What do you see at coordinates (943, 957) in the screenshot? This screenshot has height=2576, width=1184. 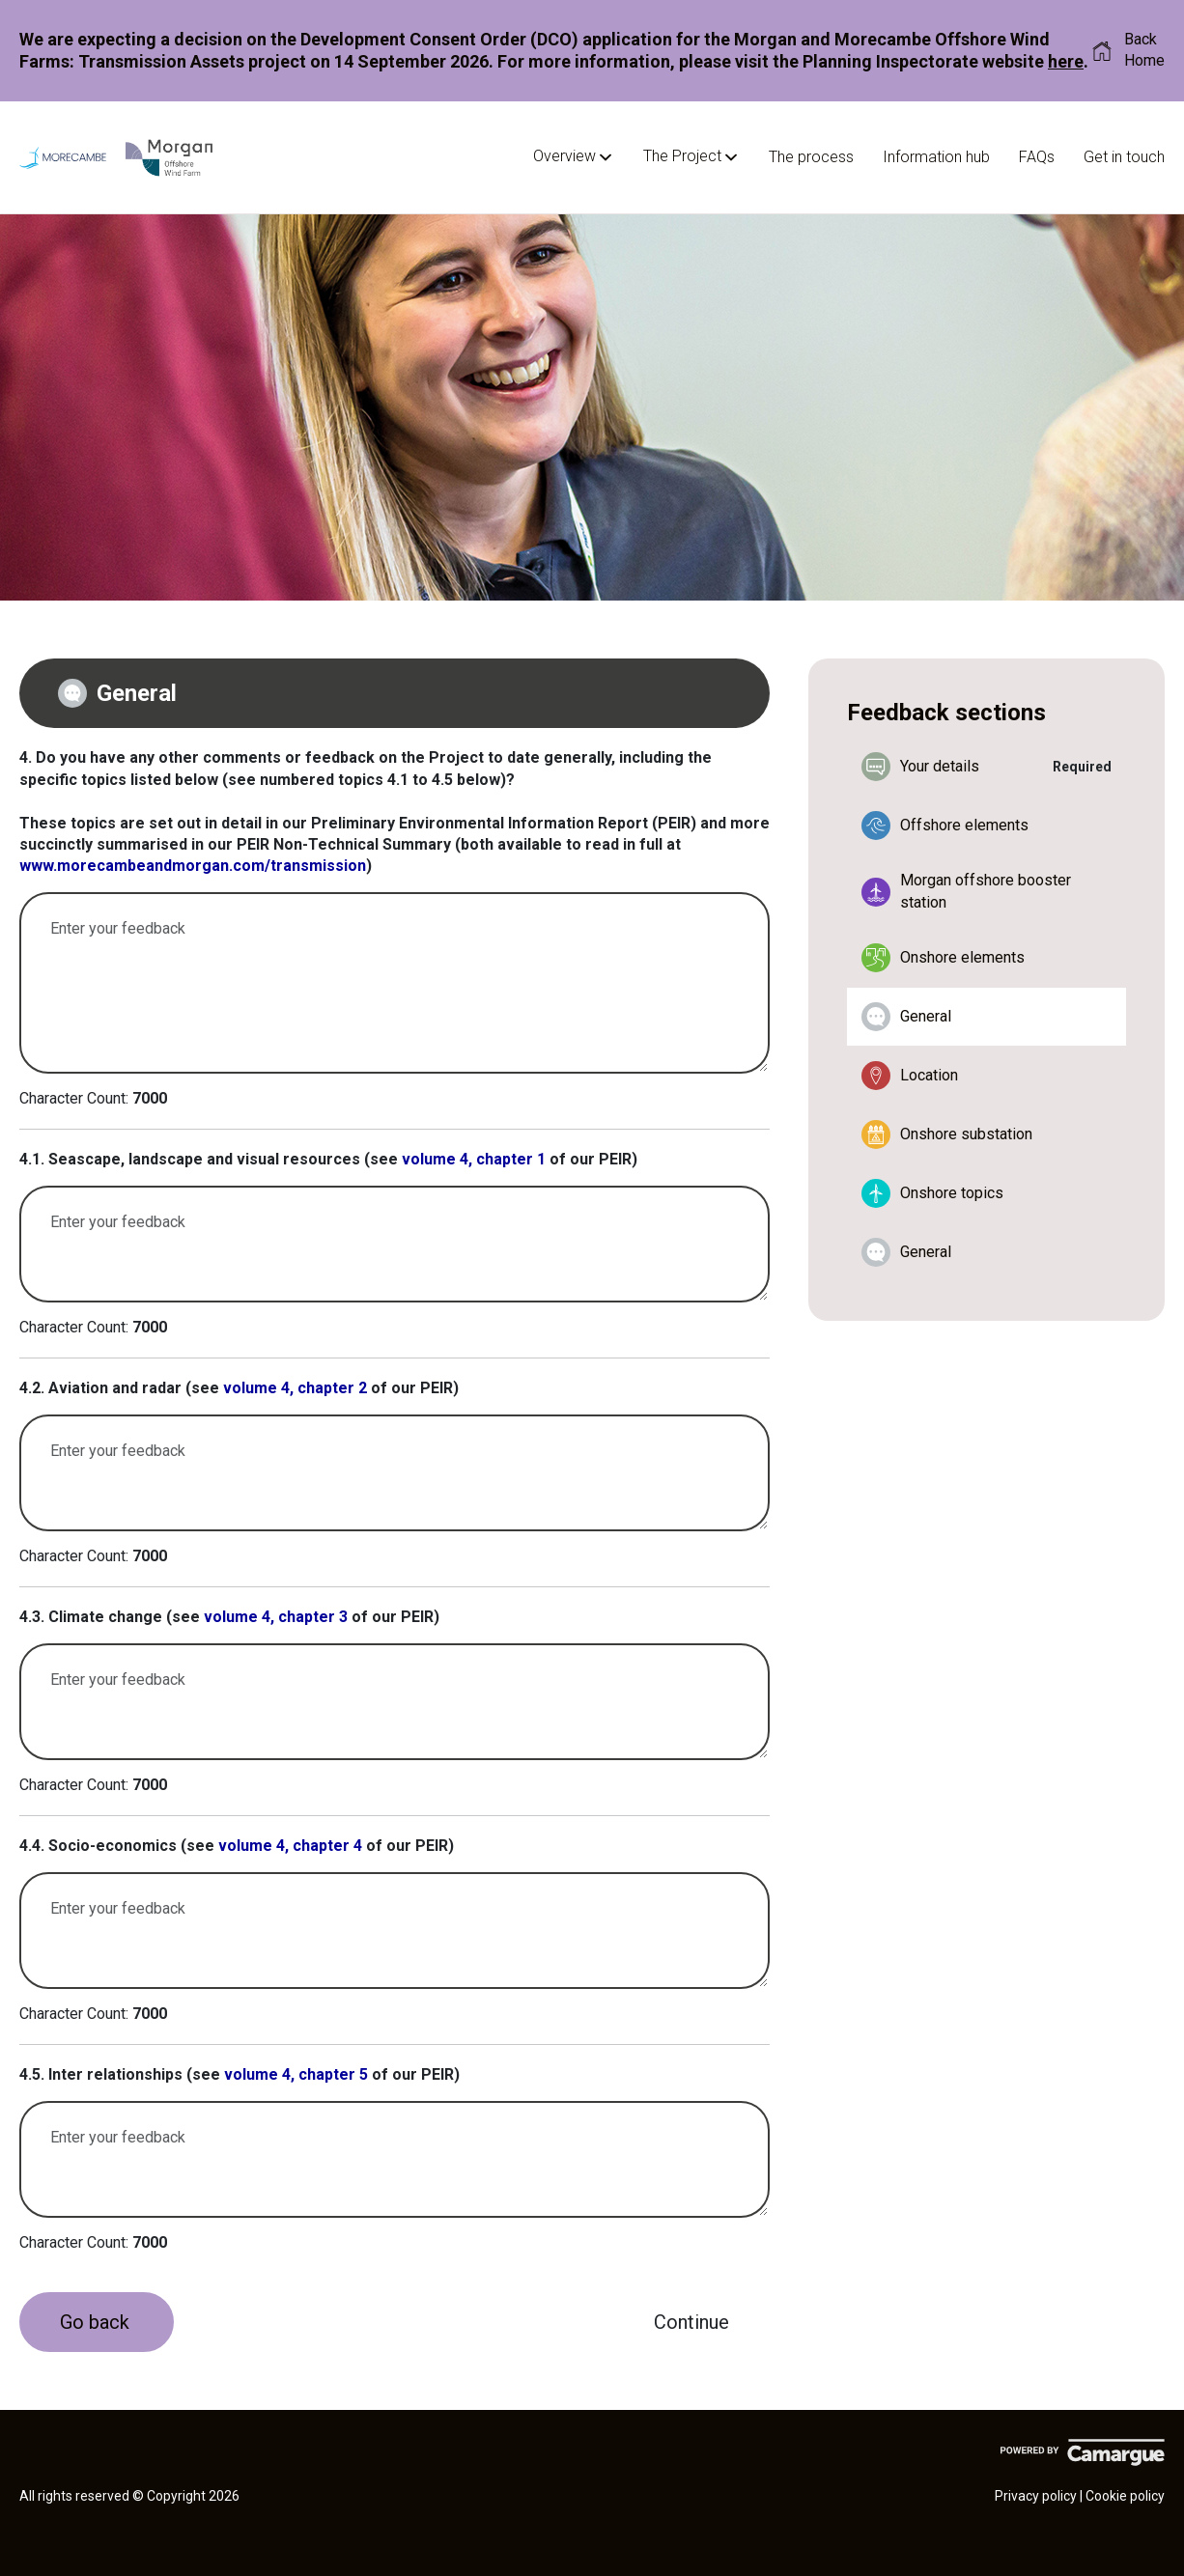 I see `Onshore elements` at bounding box center [943, 957].